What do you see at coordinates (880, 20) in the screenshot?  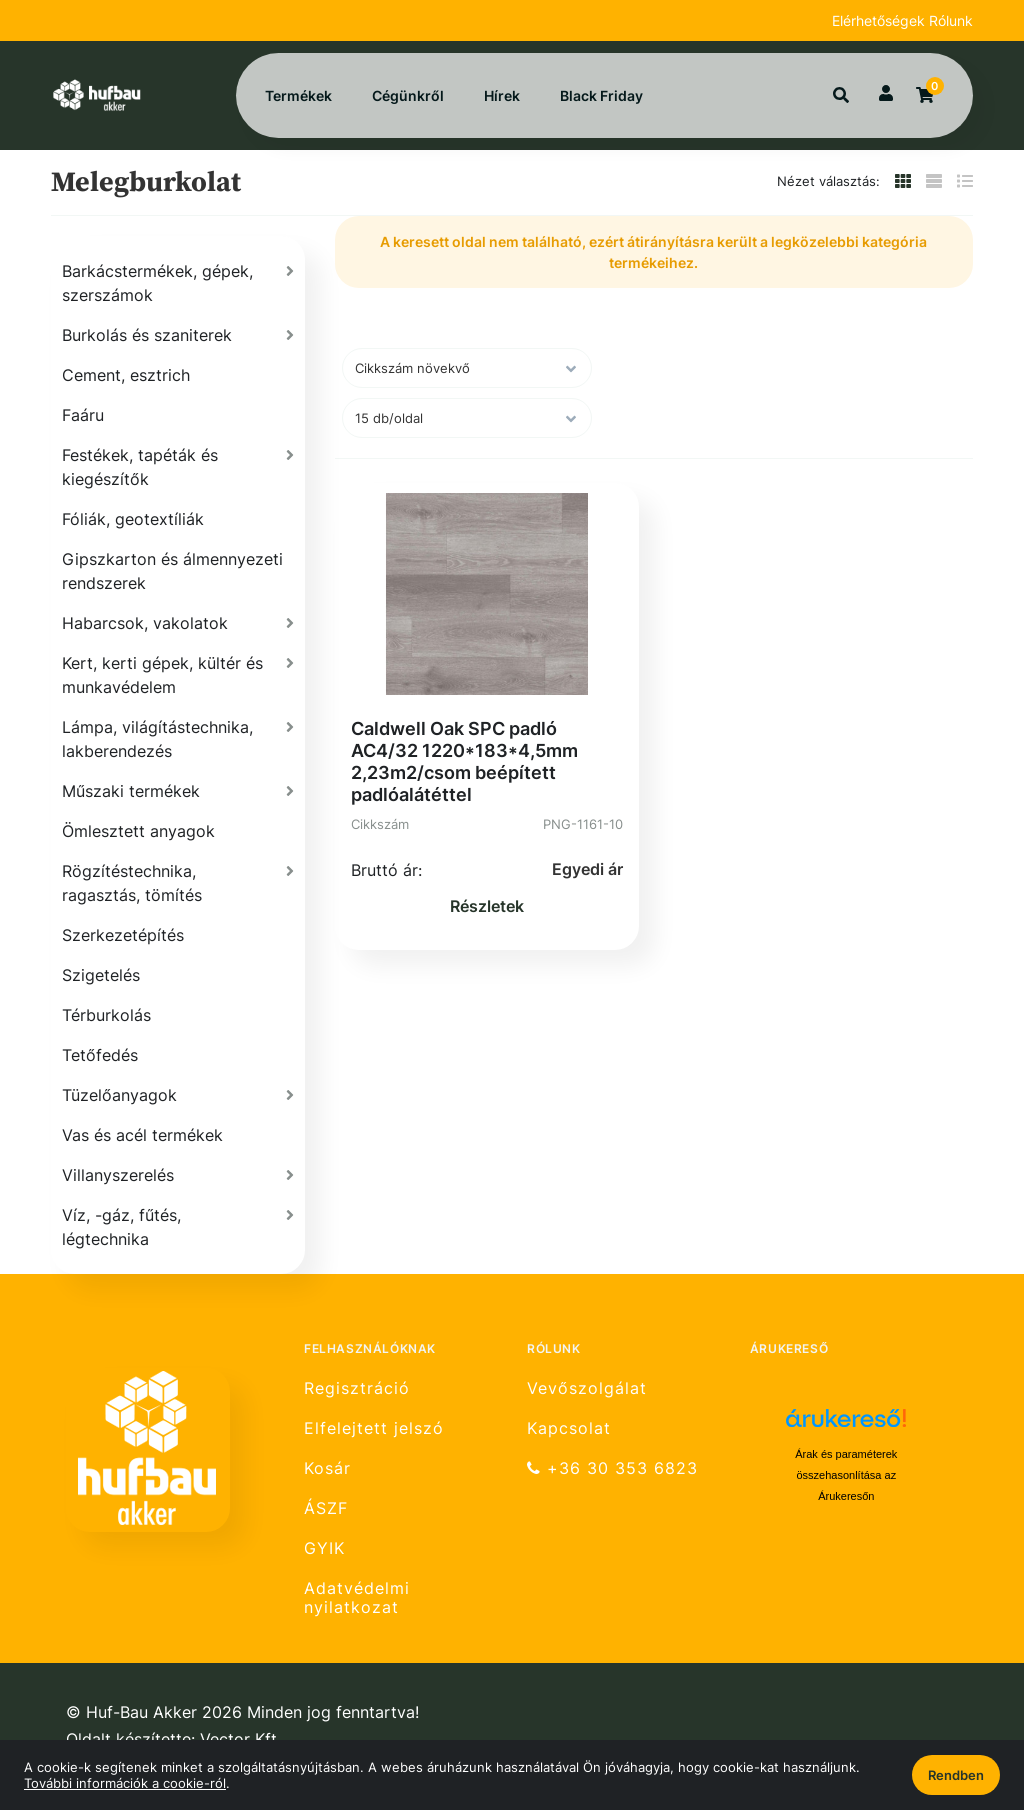 I see `Elérhetőségek` at bounding box center [880, 20].